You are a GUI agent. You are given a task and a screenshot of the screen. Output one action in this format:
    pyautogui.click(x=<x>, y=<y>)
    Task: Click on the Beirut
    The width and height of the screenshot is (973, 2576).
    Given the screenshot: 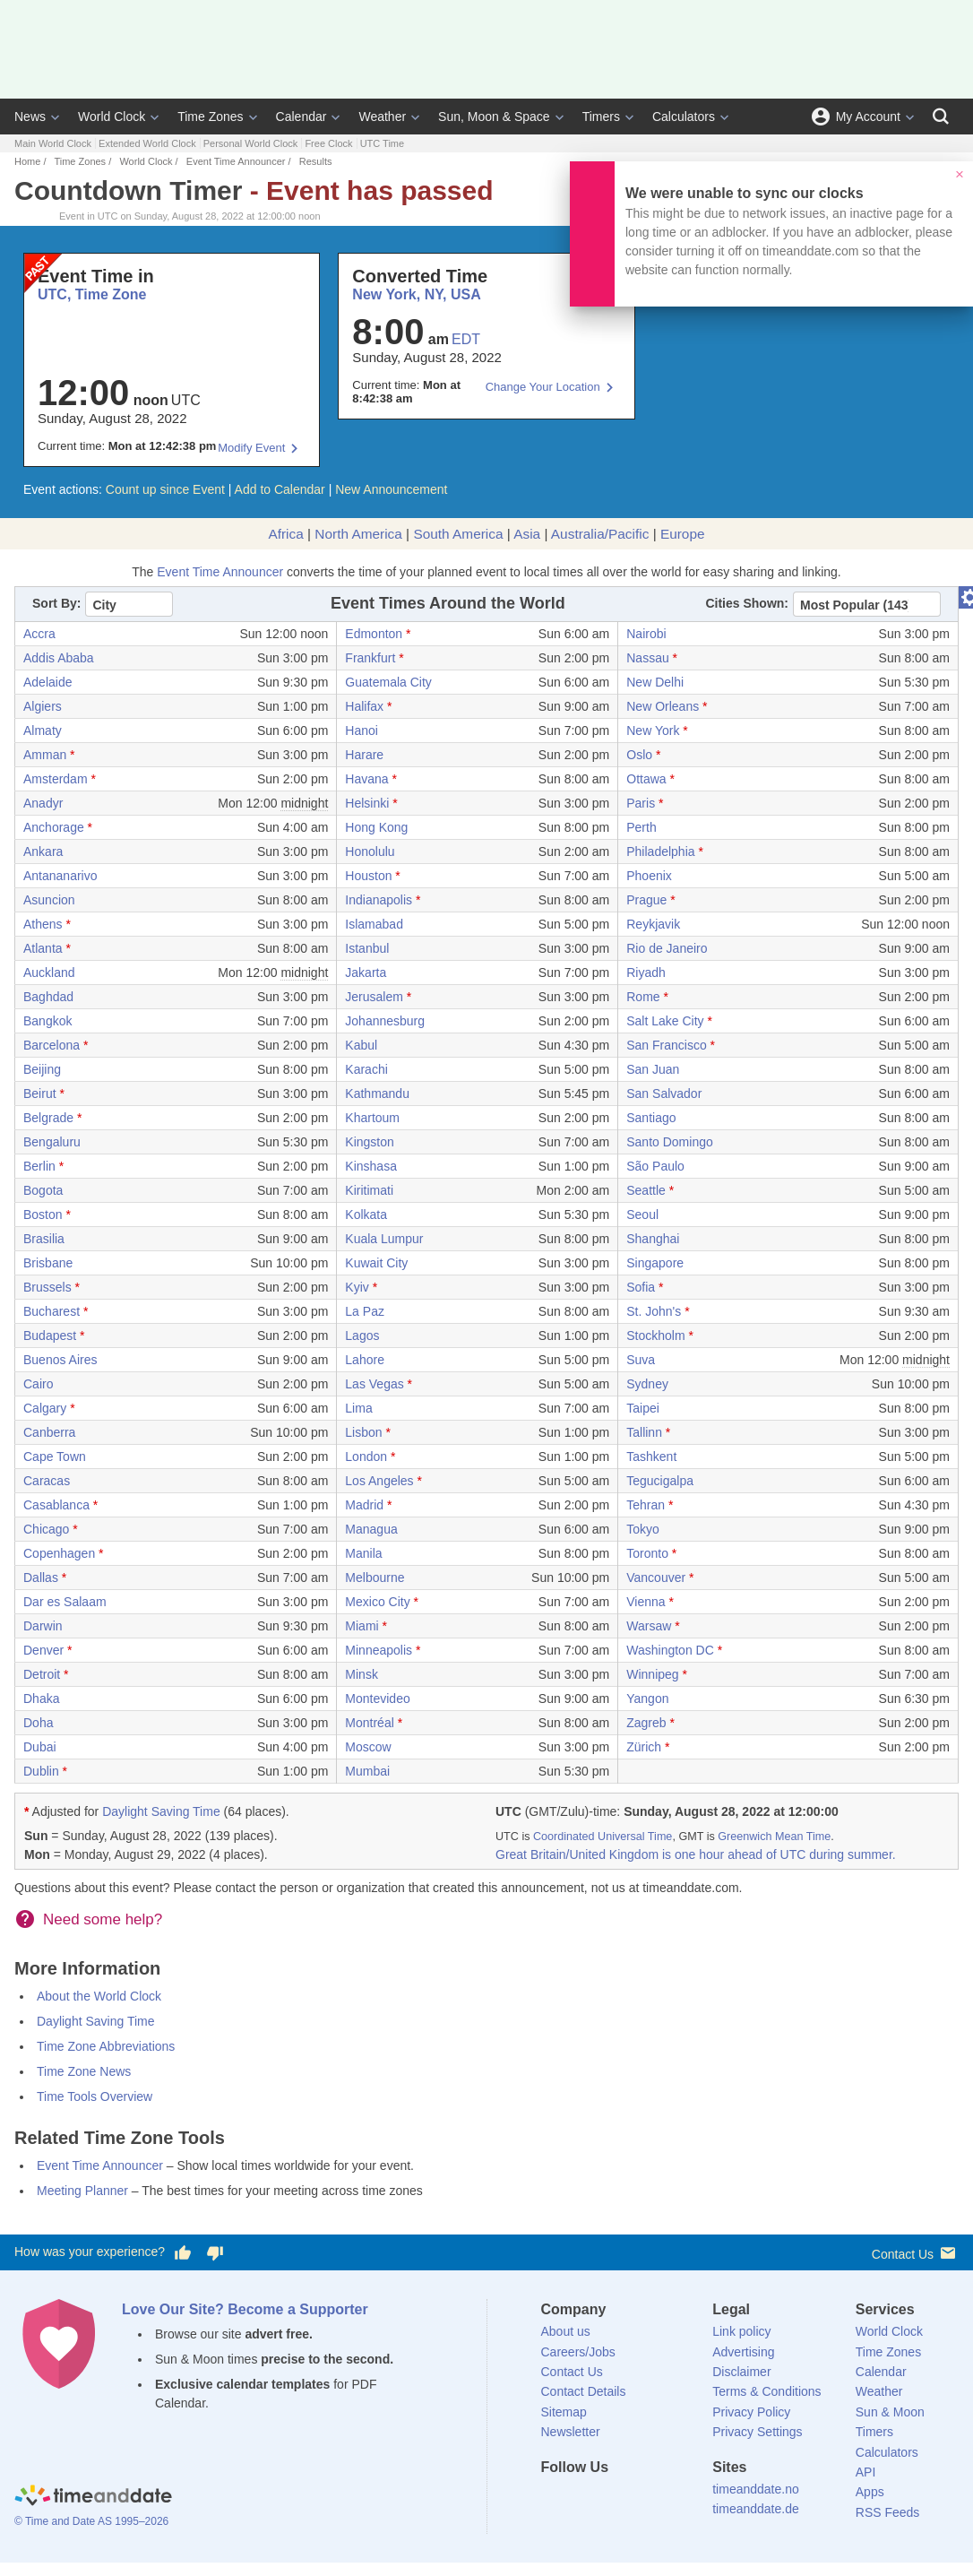 What is the action you would take?
    pyautogui.click(x=39, y=1093)
    